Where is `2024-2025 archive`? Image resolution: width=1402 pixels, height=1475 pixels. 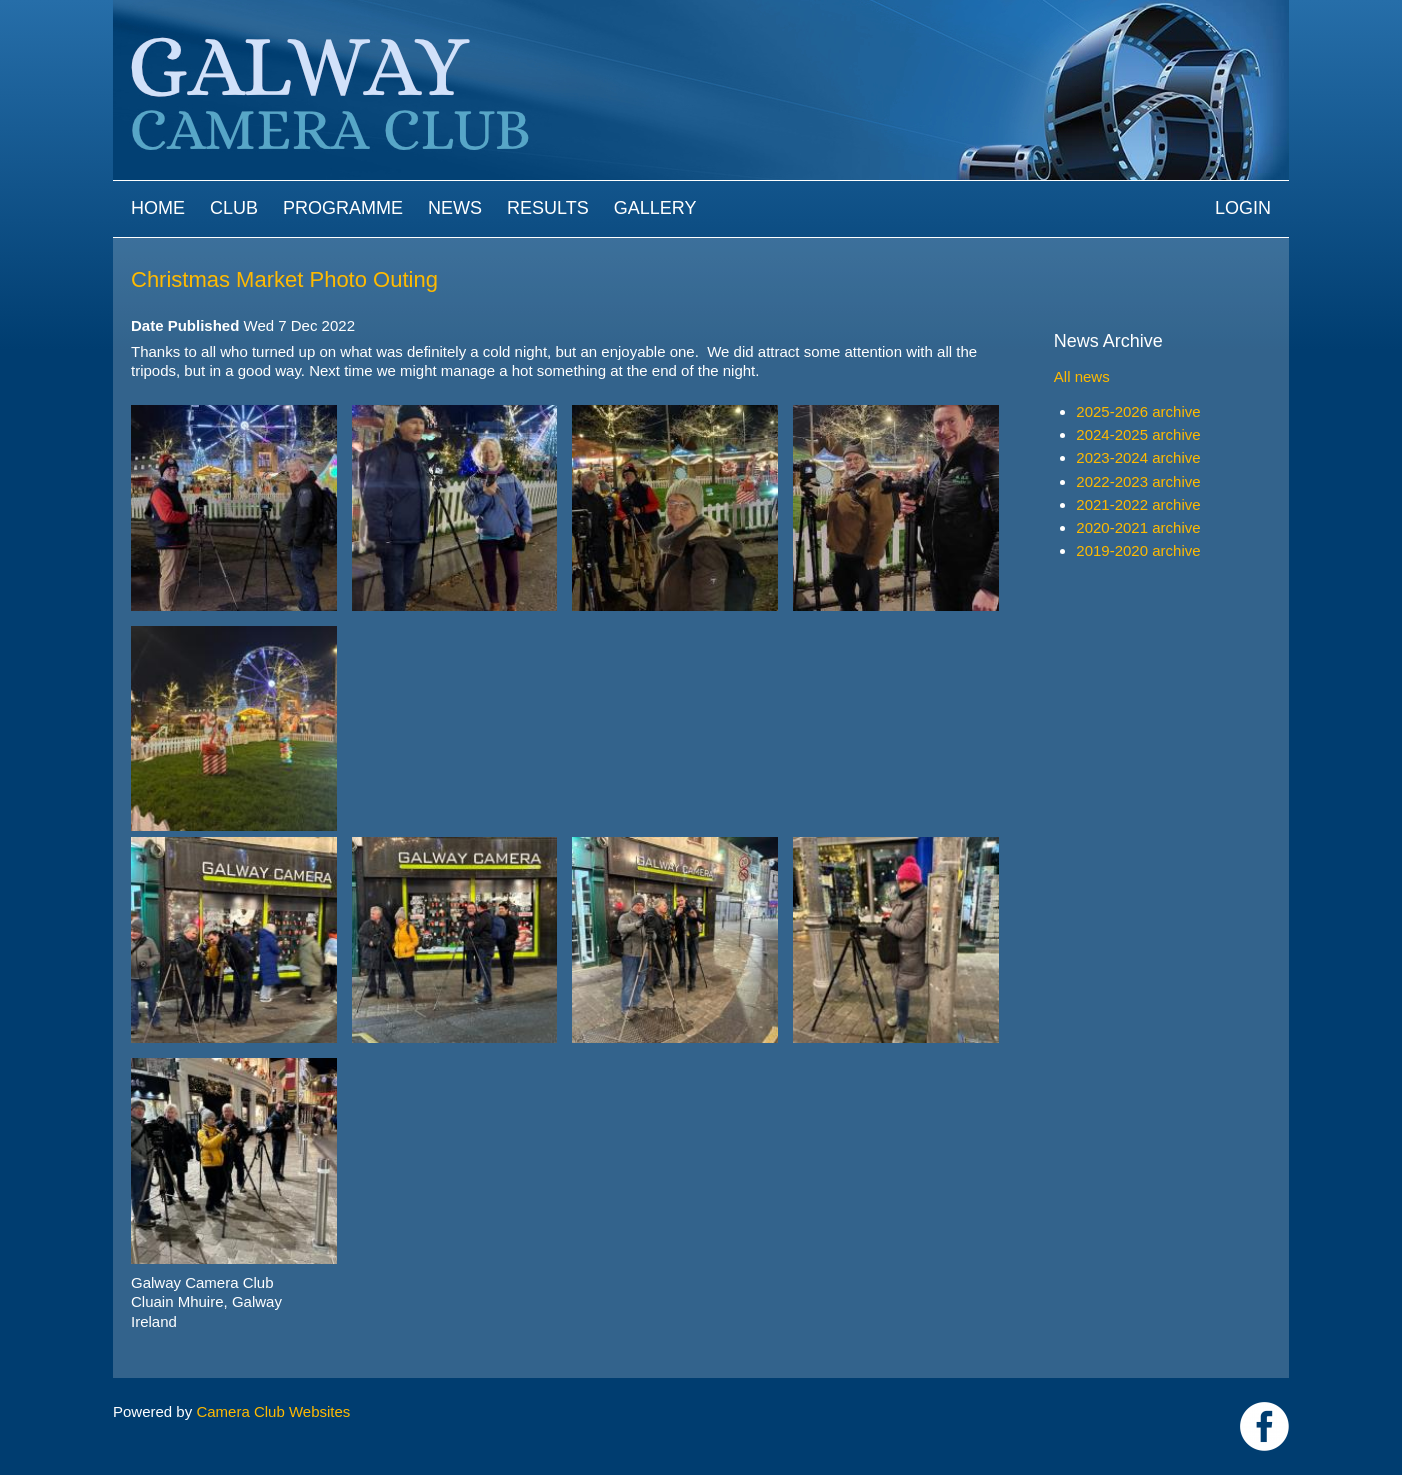 2024-2025 archive is located at coordinates (1138, 434).